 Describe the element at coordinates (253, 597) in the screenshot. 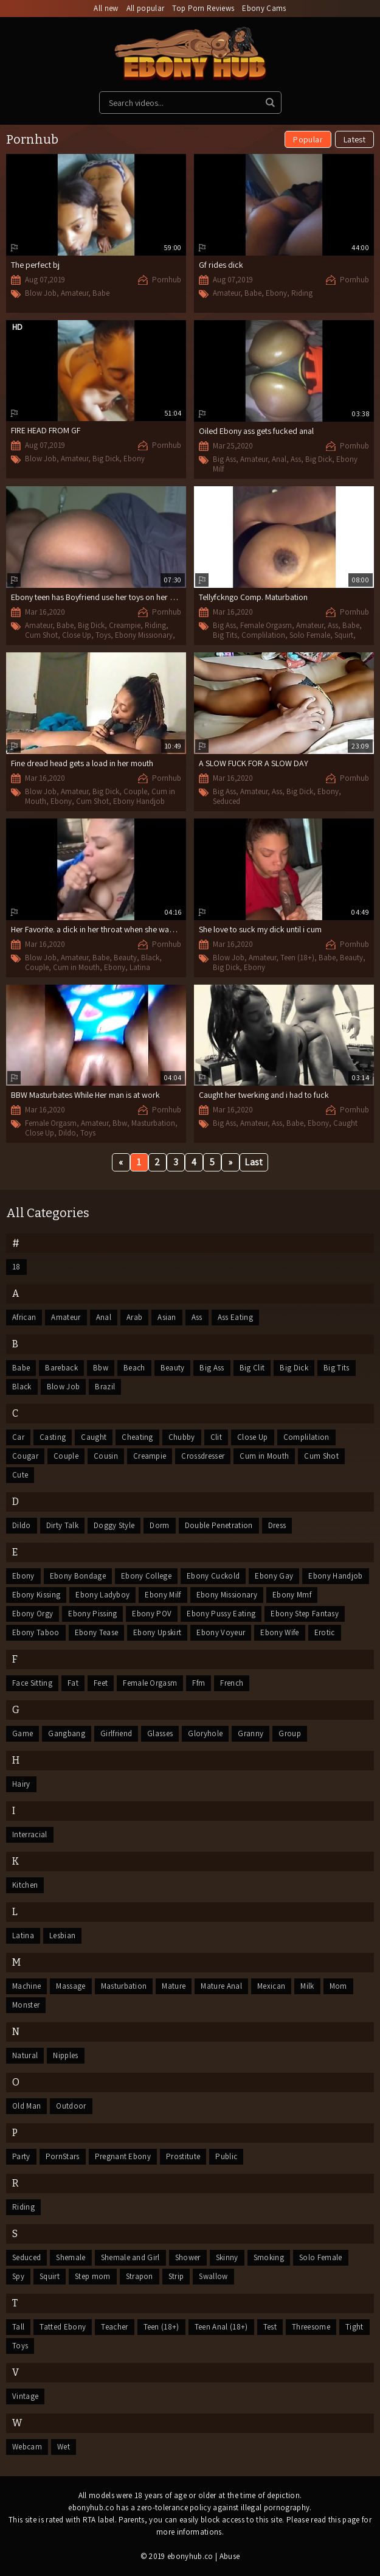

I see `Tellyfckngo Comp. Maturbation` at that location.